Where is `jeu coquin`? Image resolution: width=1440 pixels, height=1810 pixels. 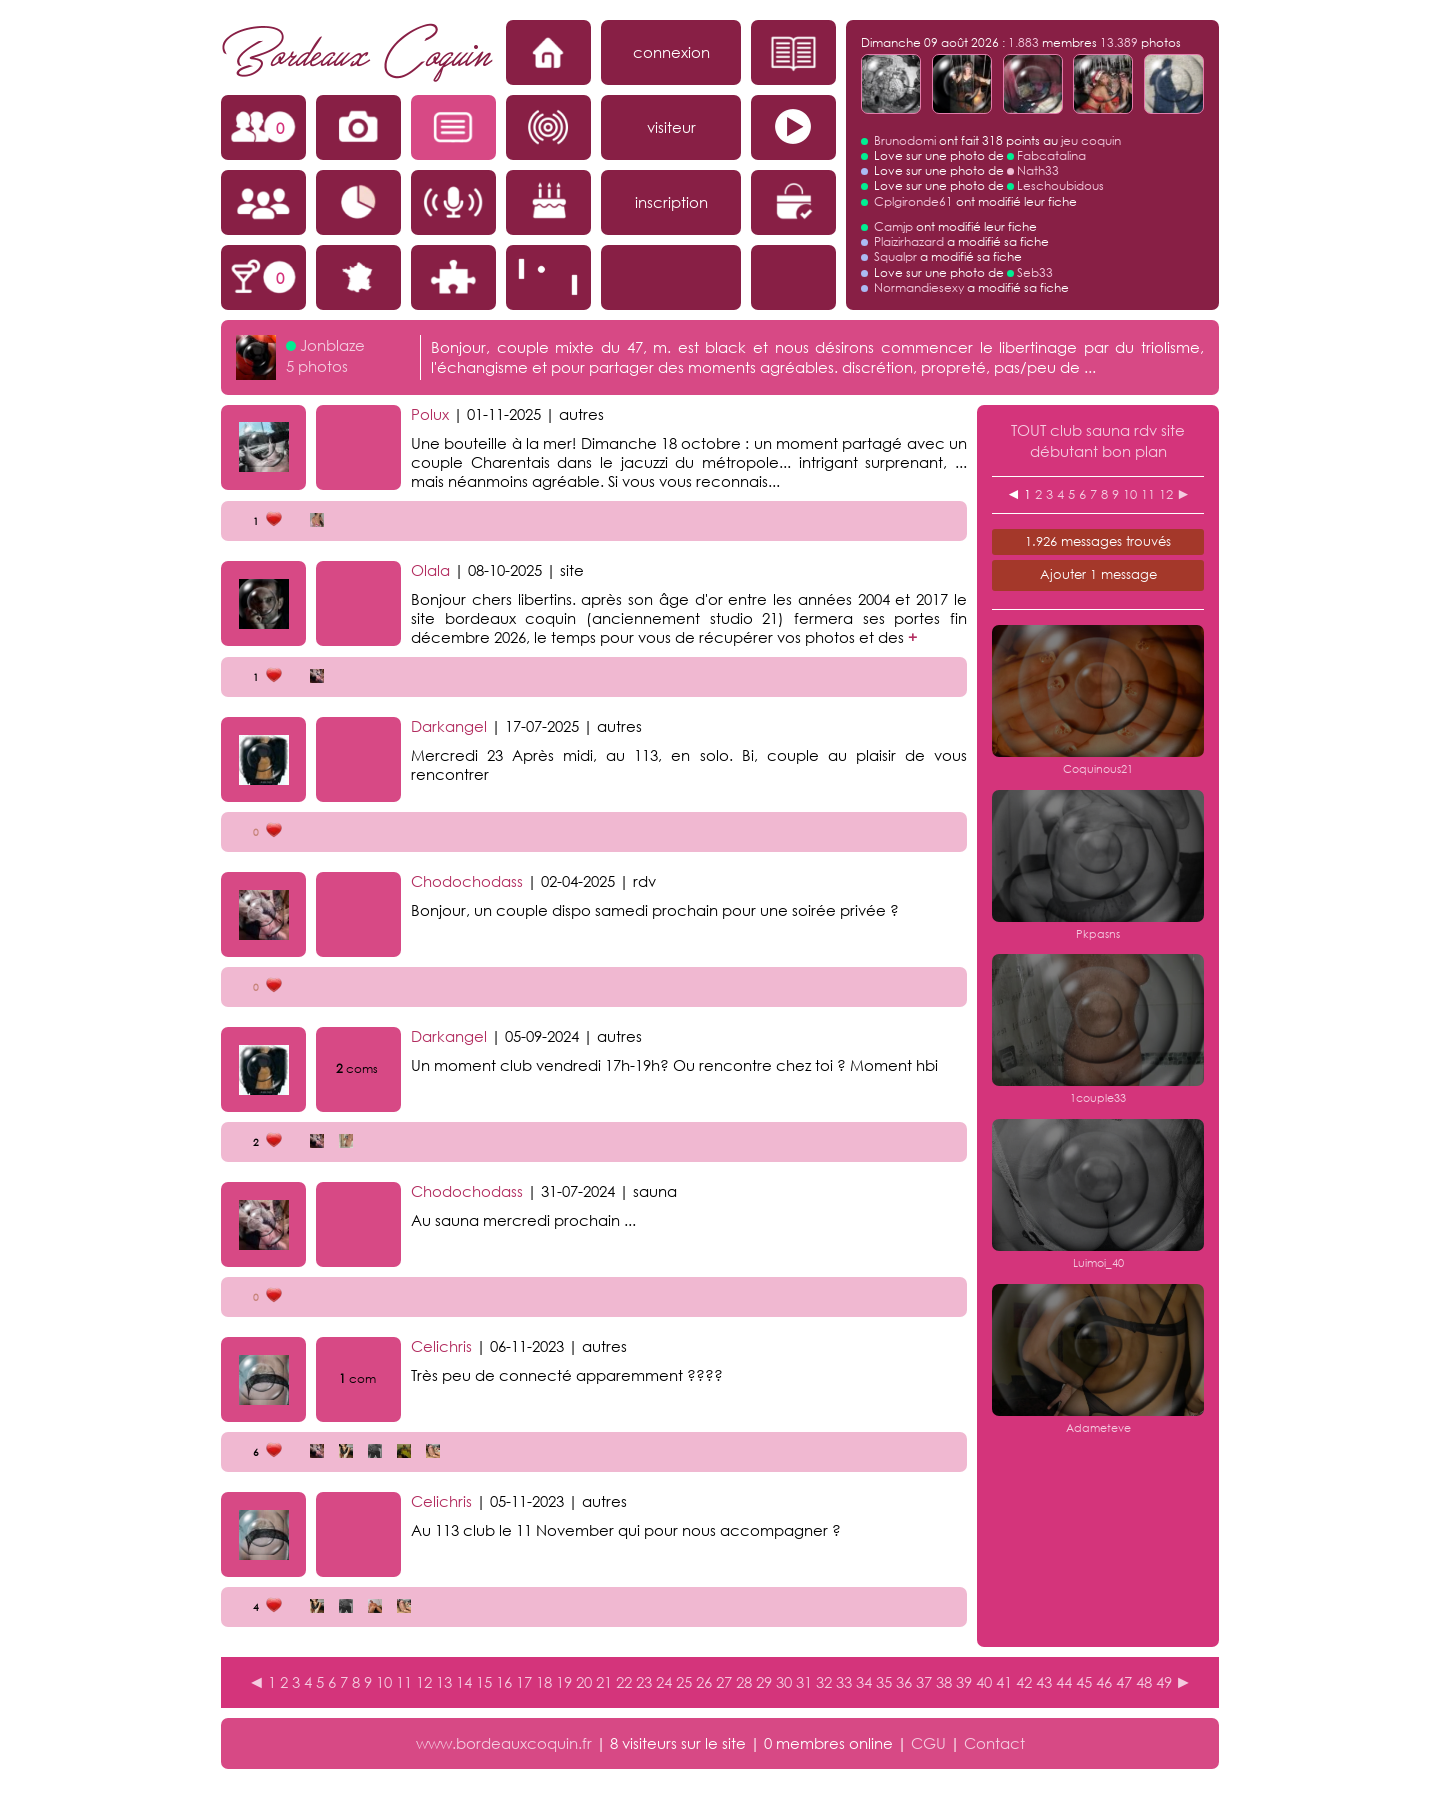 jeu coquin is located at coordinates (1091, 140).